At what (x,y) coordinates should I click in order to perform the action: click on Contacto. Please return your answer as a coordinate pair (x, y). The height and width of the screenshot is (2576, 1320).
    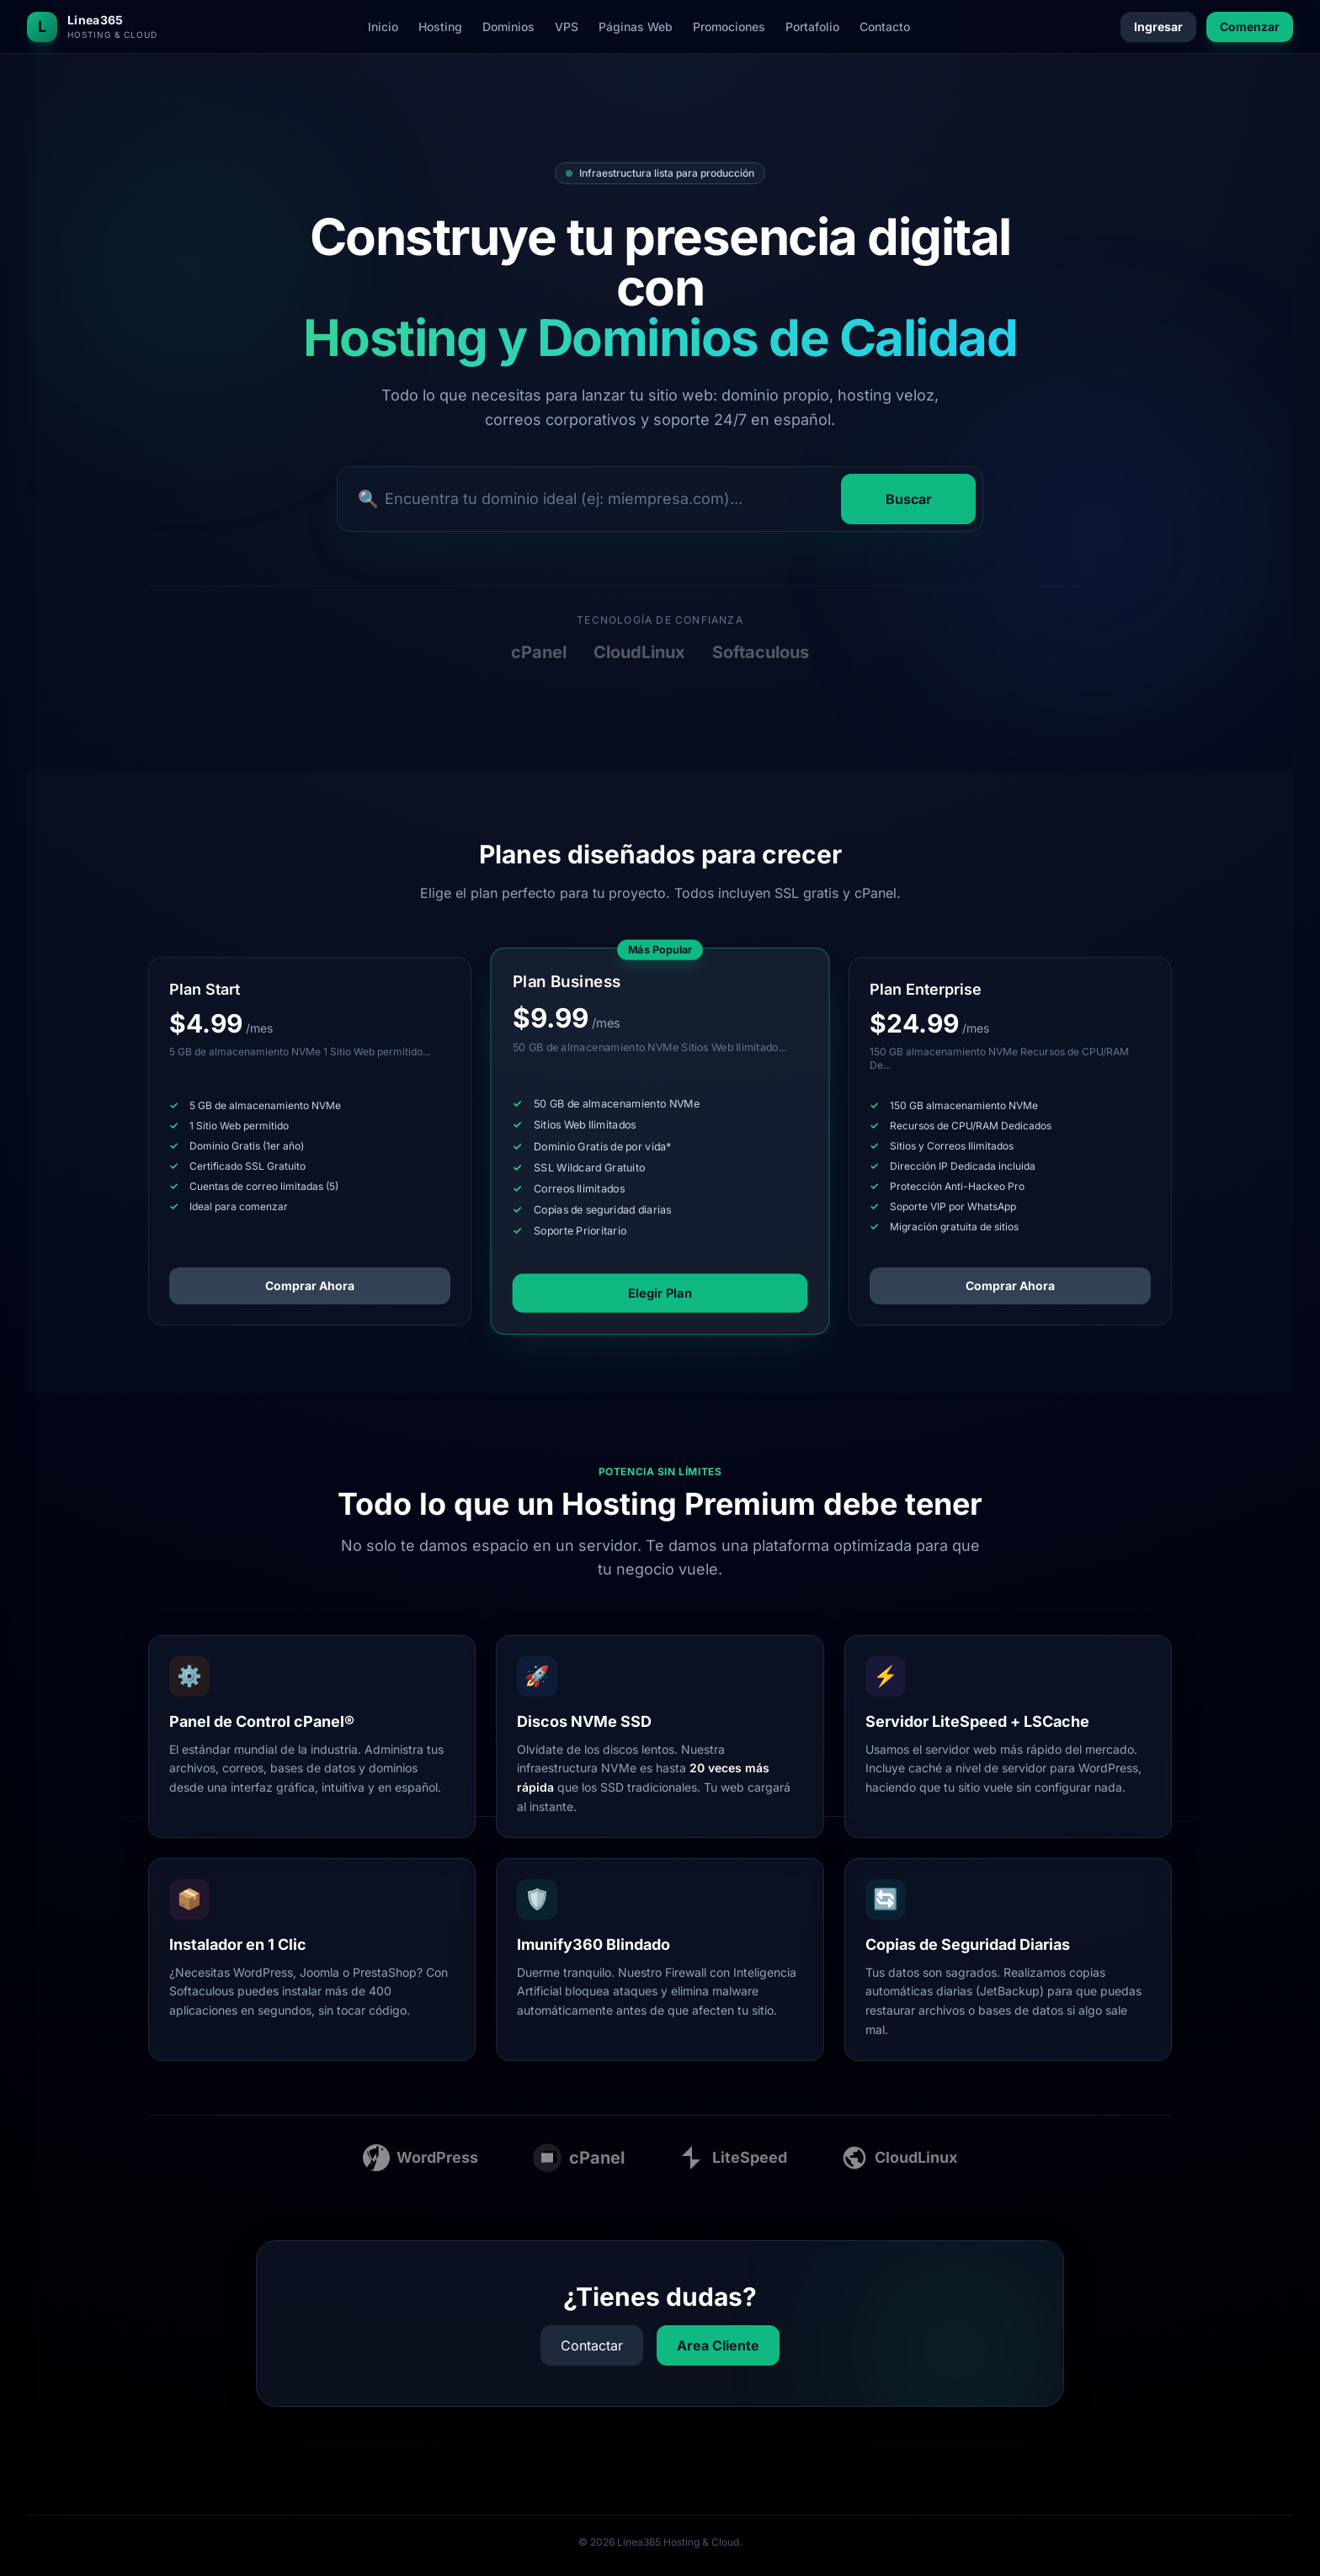
    Looking at the image, I should click on (885, 26).